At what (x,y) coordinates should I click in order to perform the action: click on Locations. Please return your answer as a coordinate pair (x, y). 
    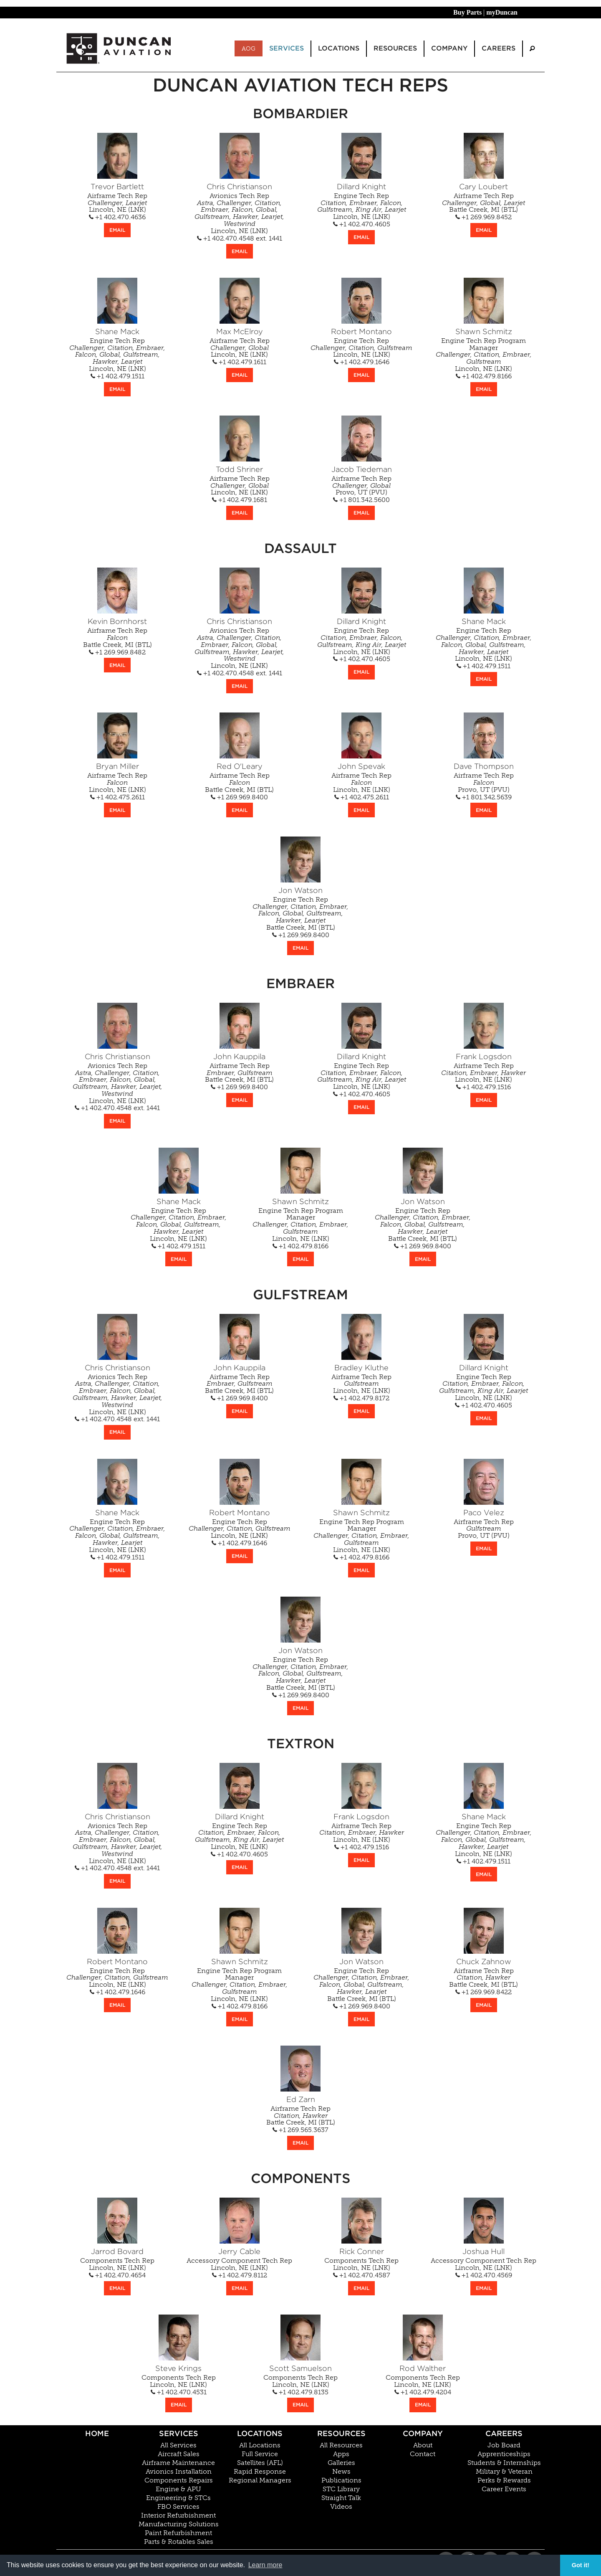
    Looking at the image, I should click on (260, 2433).